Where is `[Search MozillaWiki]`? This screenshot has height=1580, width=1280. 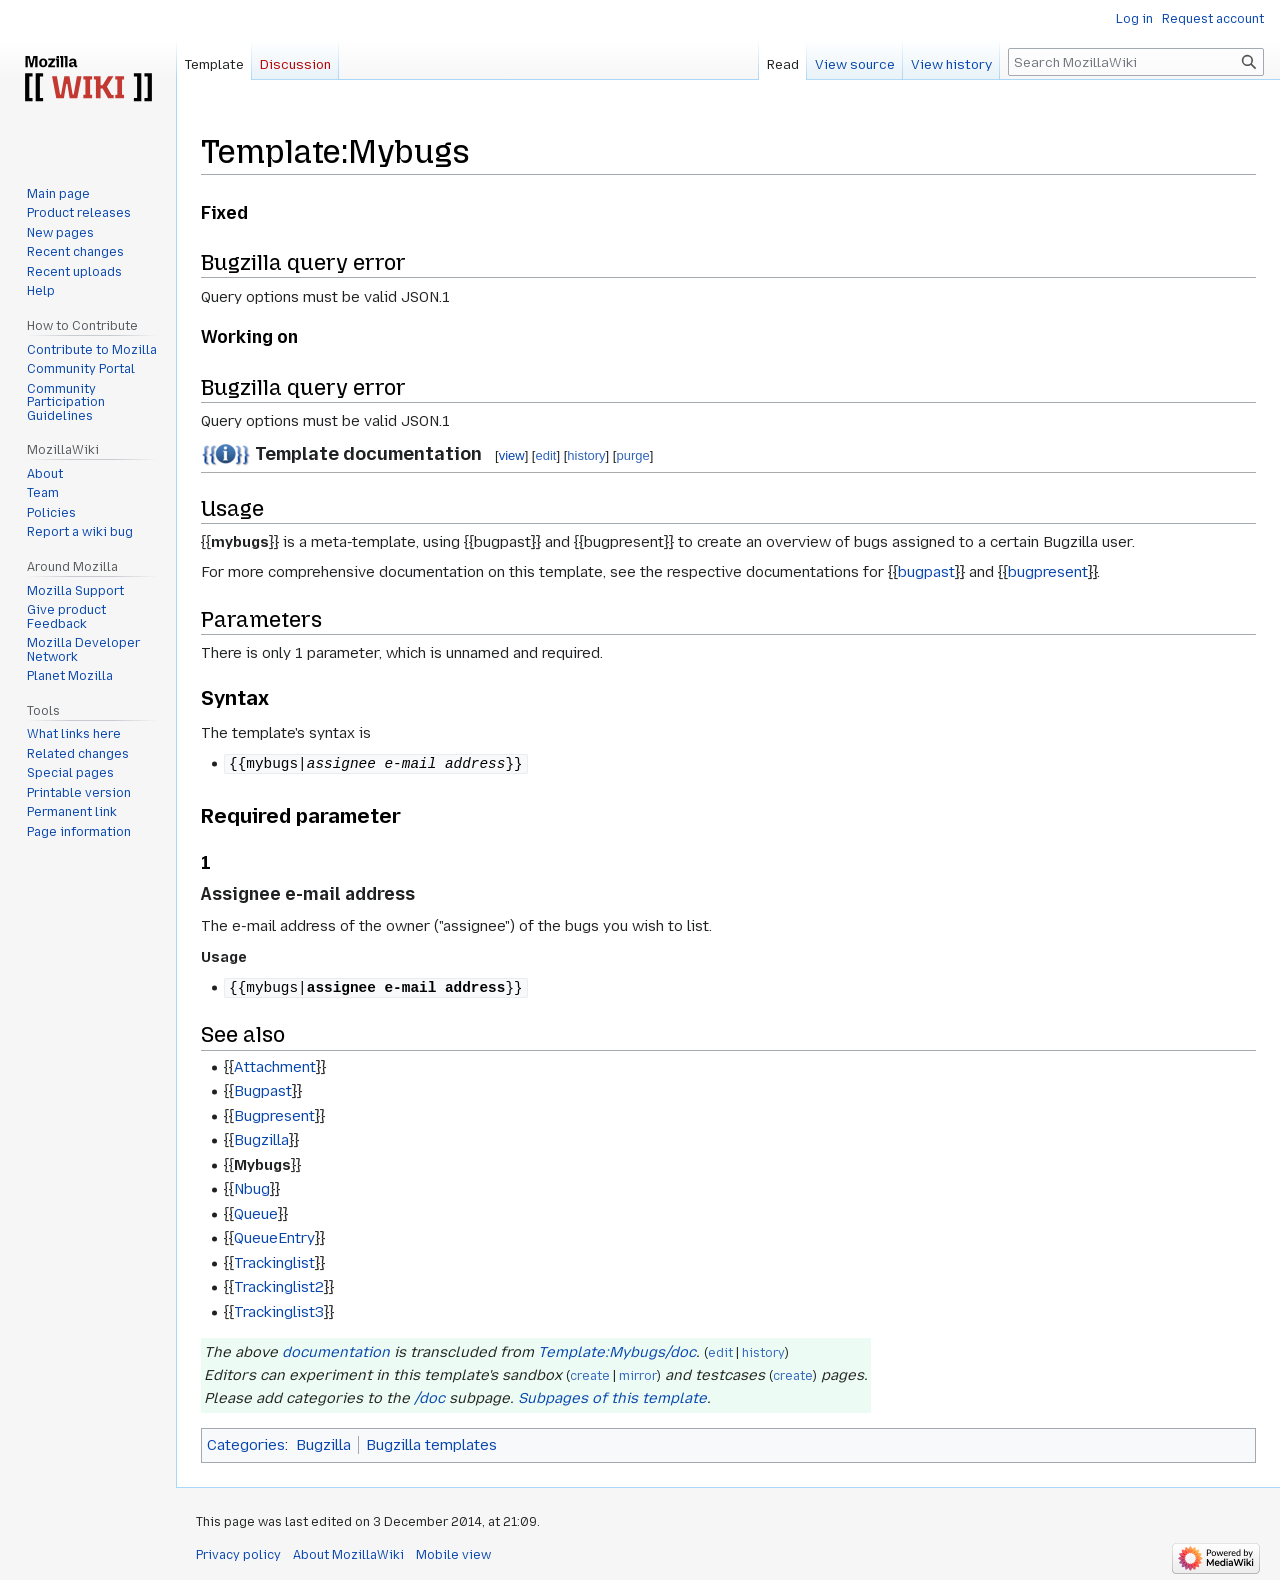 [Search MozillaWiki] is located at coordinates (1136, 62).